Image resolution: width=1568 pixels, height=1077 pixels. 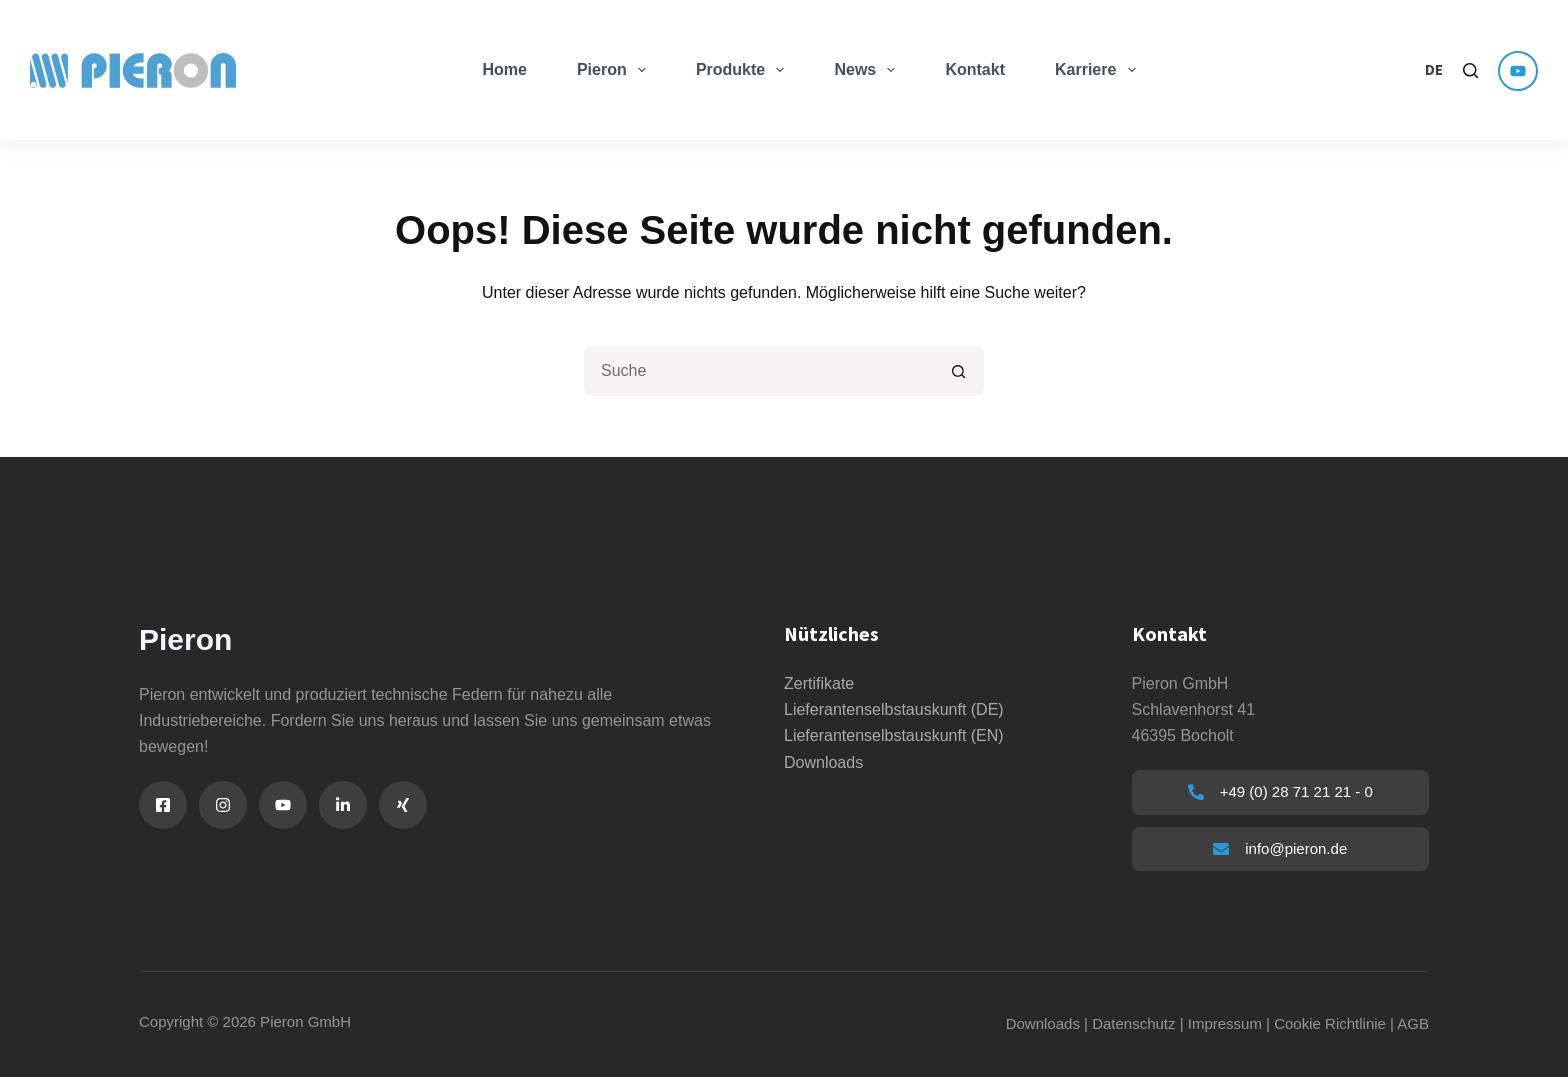 What do you see at coordinates (1225, 1023) in the screenshot?
I see `Impressum` at bounding box center [1225, 1023].